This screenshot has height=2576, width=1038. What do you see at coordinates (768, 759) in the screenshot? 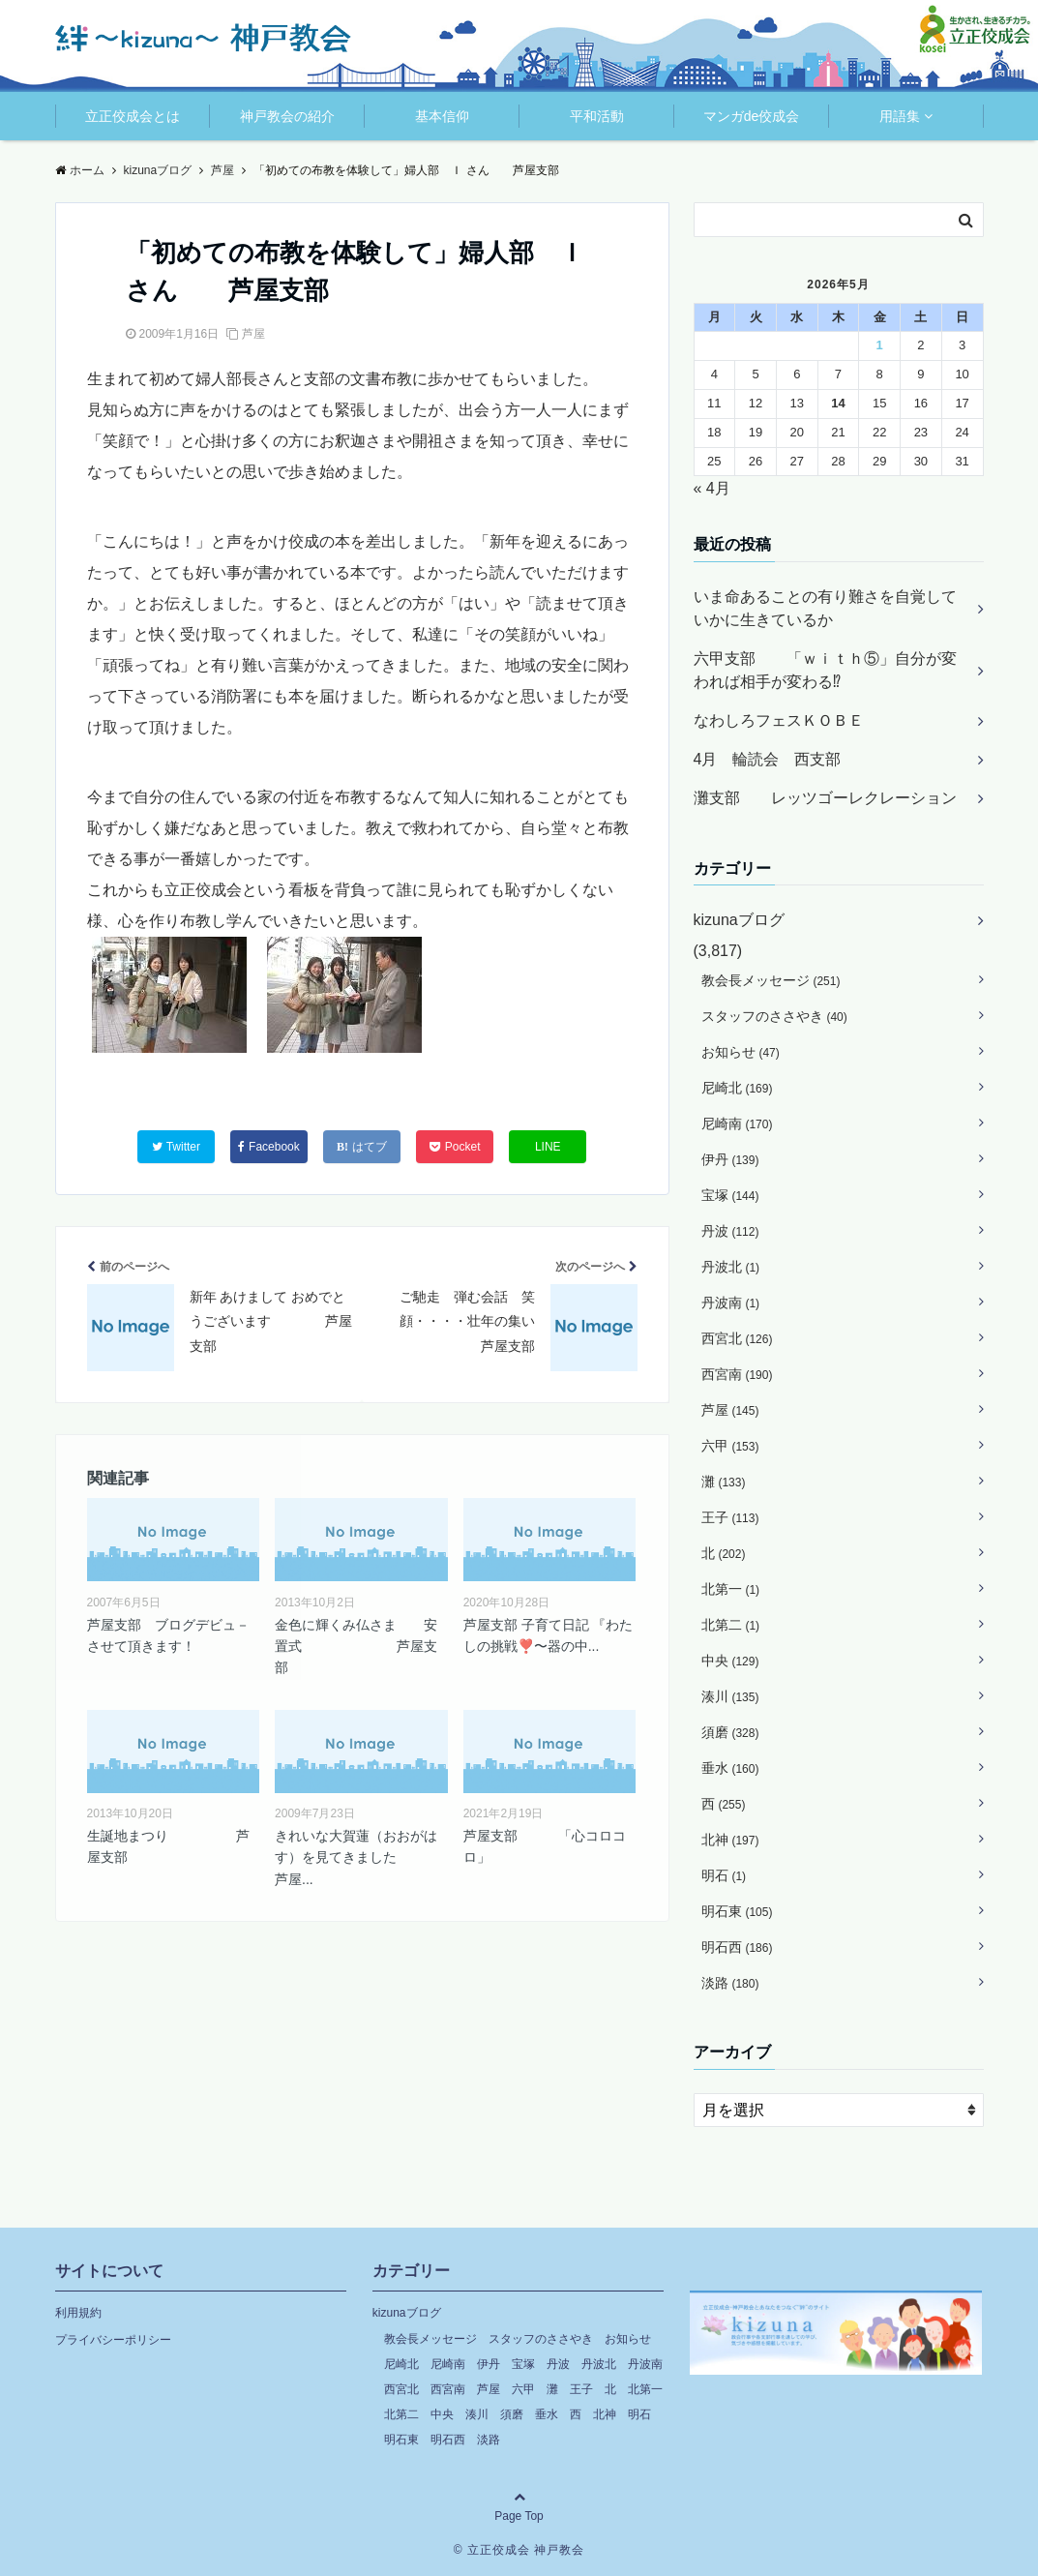
I see `4月 輪読会 西支部` at bounding box center [768, 759].